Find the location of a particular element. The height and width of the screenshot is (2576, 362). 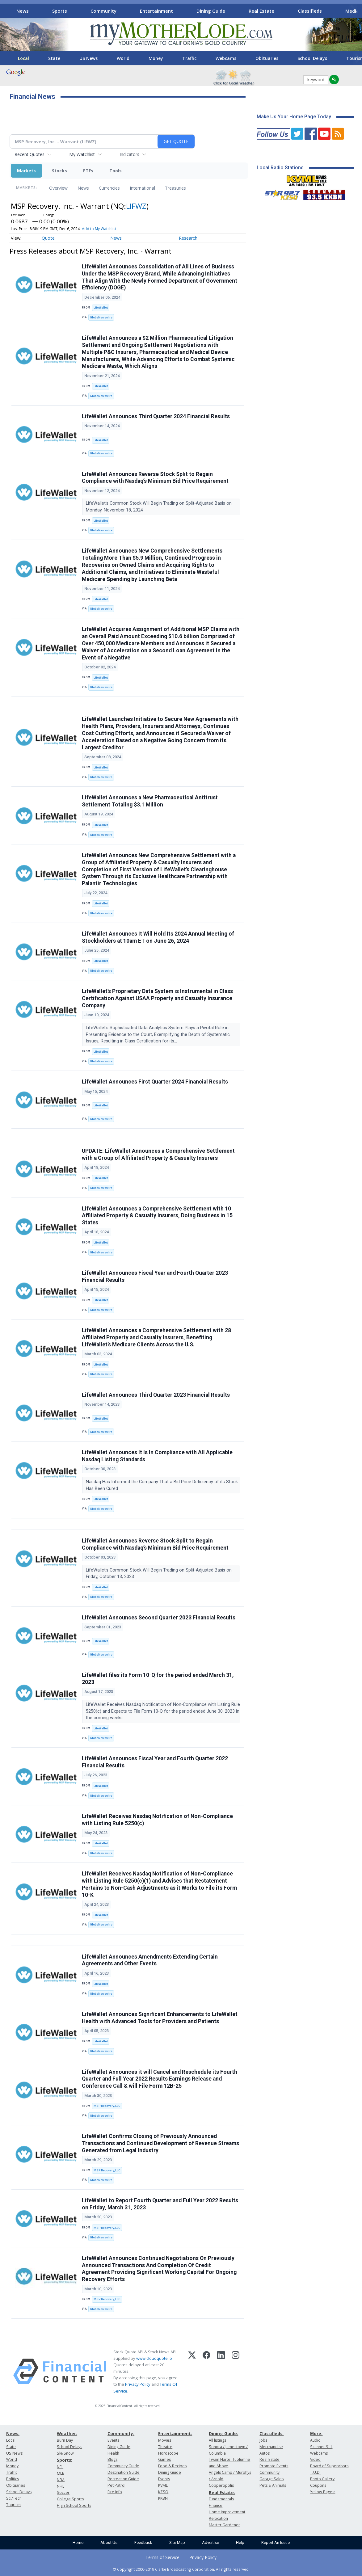

News: is located at coordinates (12, 2433).